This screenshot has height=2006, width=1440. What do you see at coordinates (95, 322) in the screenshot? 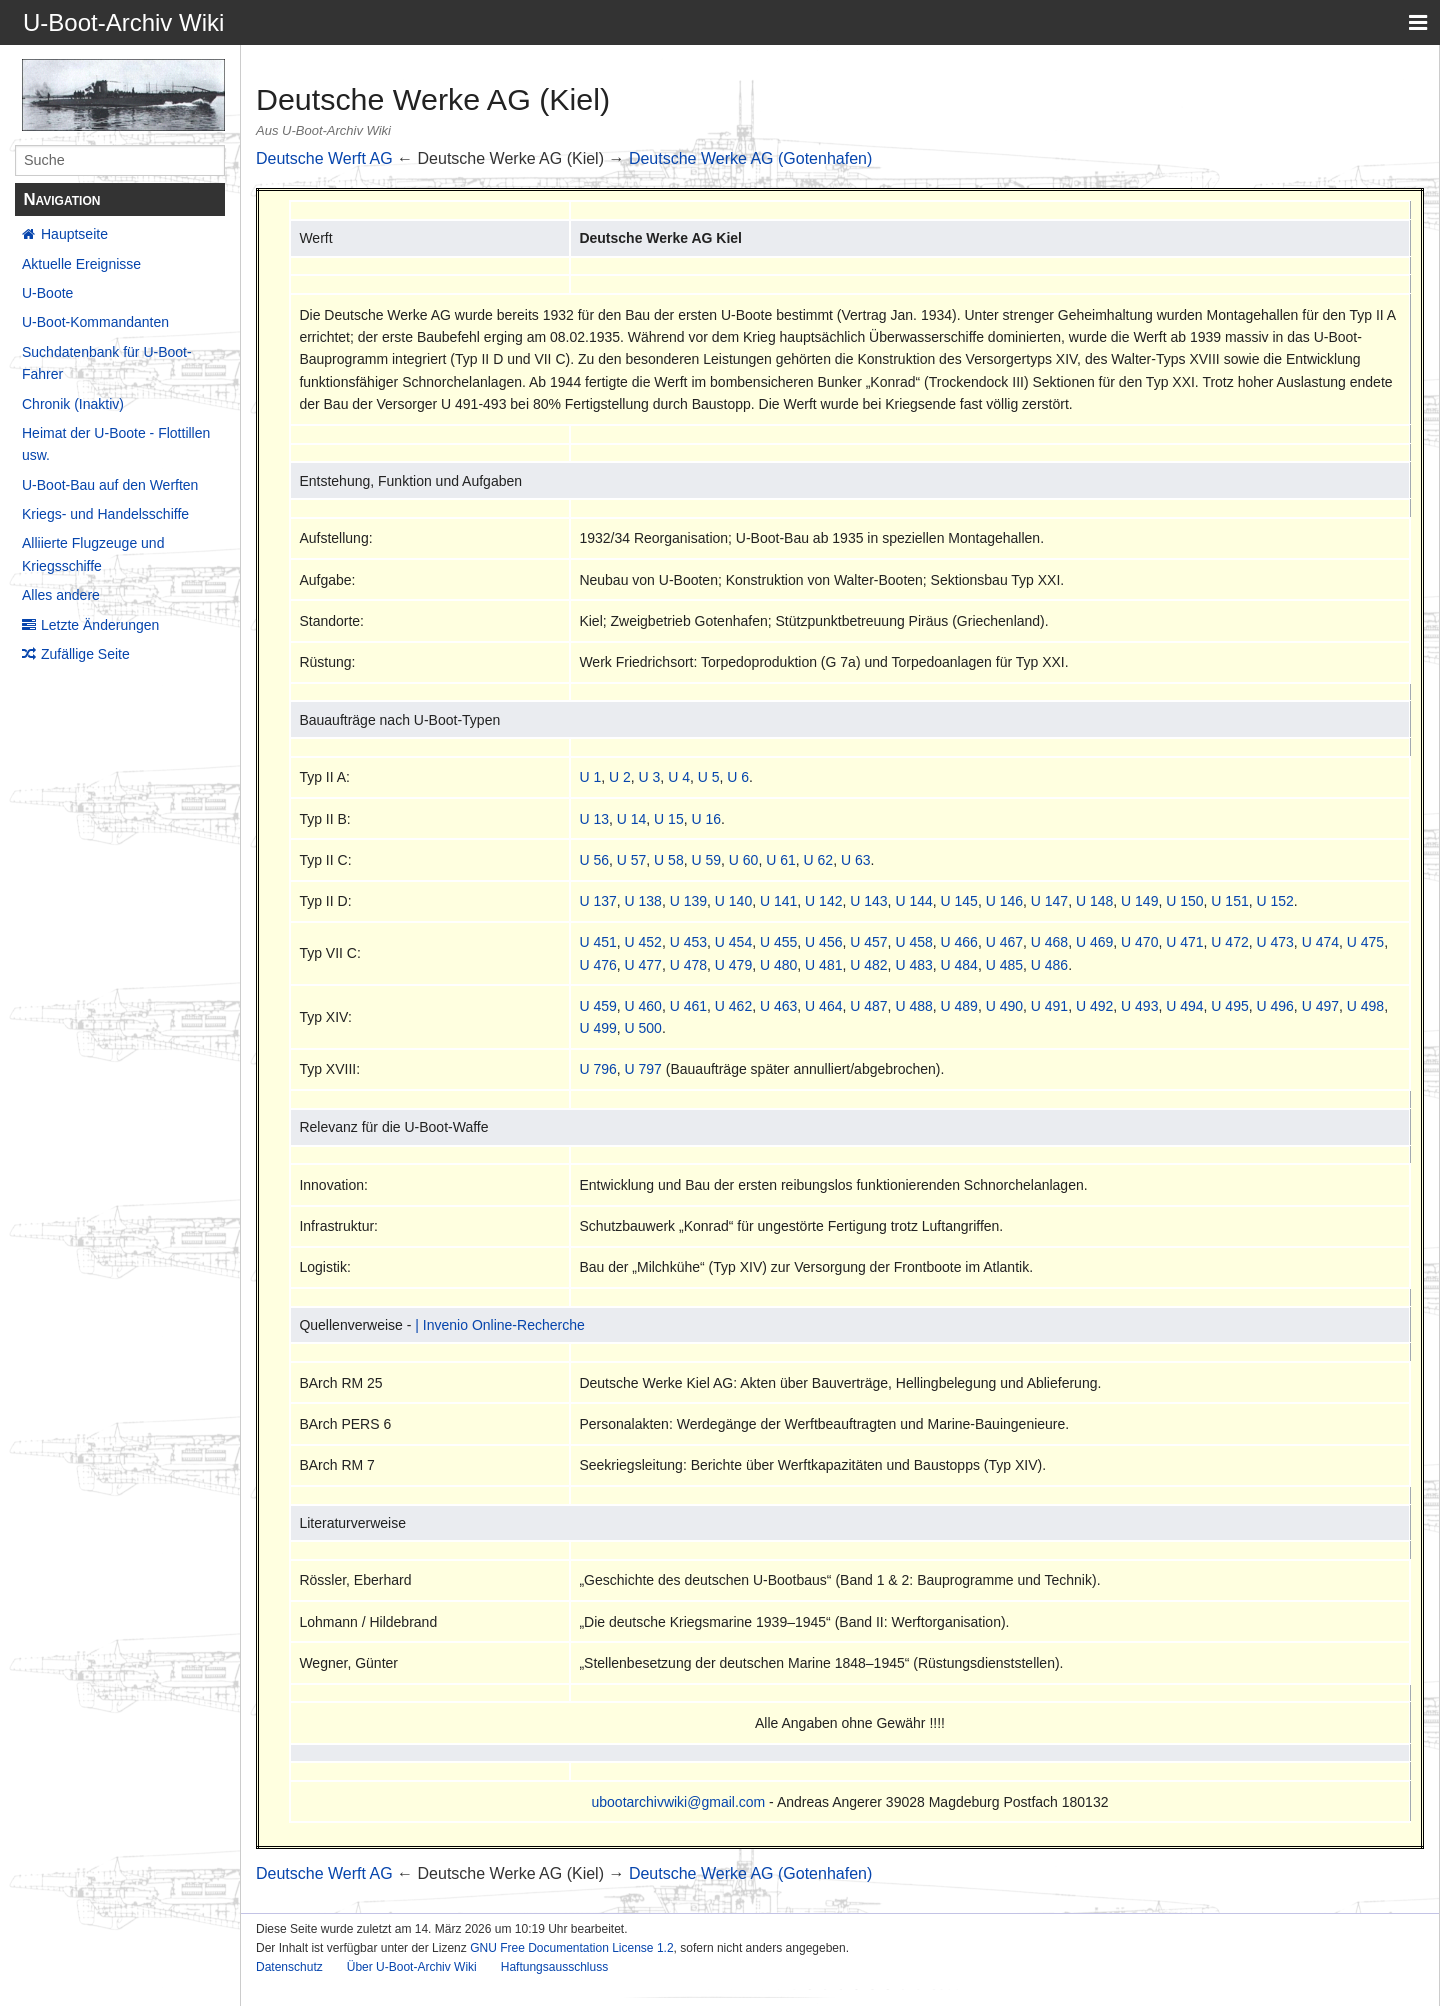
I see `U-Boot-Kommandanten` at bounding box center [95, 322].